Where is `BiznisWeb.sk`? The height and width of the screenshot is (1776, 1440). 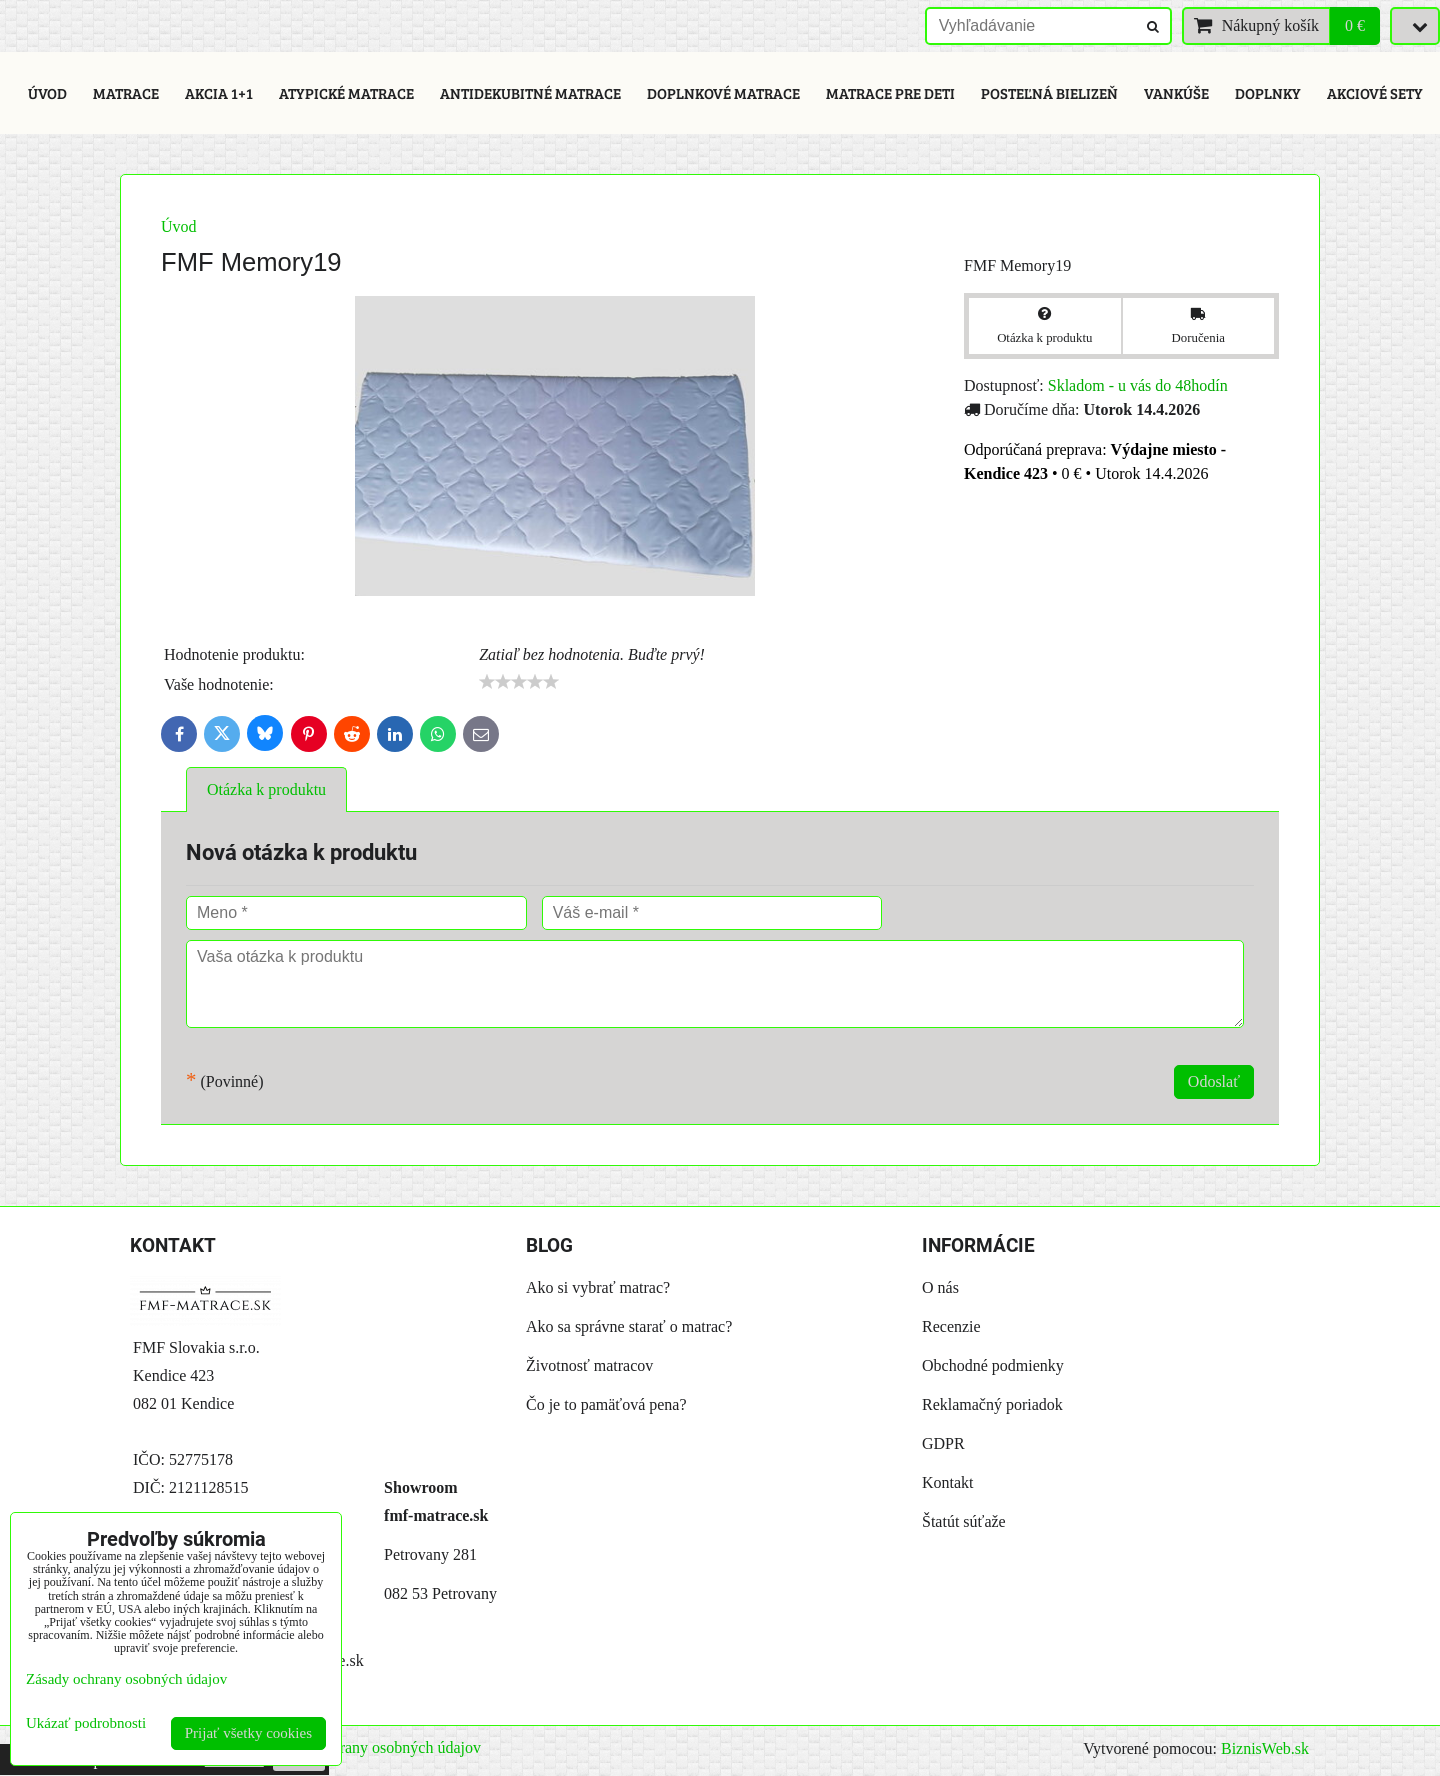 BiznisWeb.sk is located at coordinates (1265, 1748).